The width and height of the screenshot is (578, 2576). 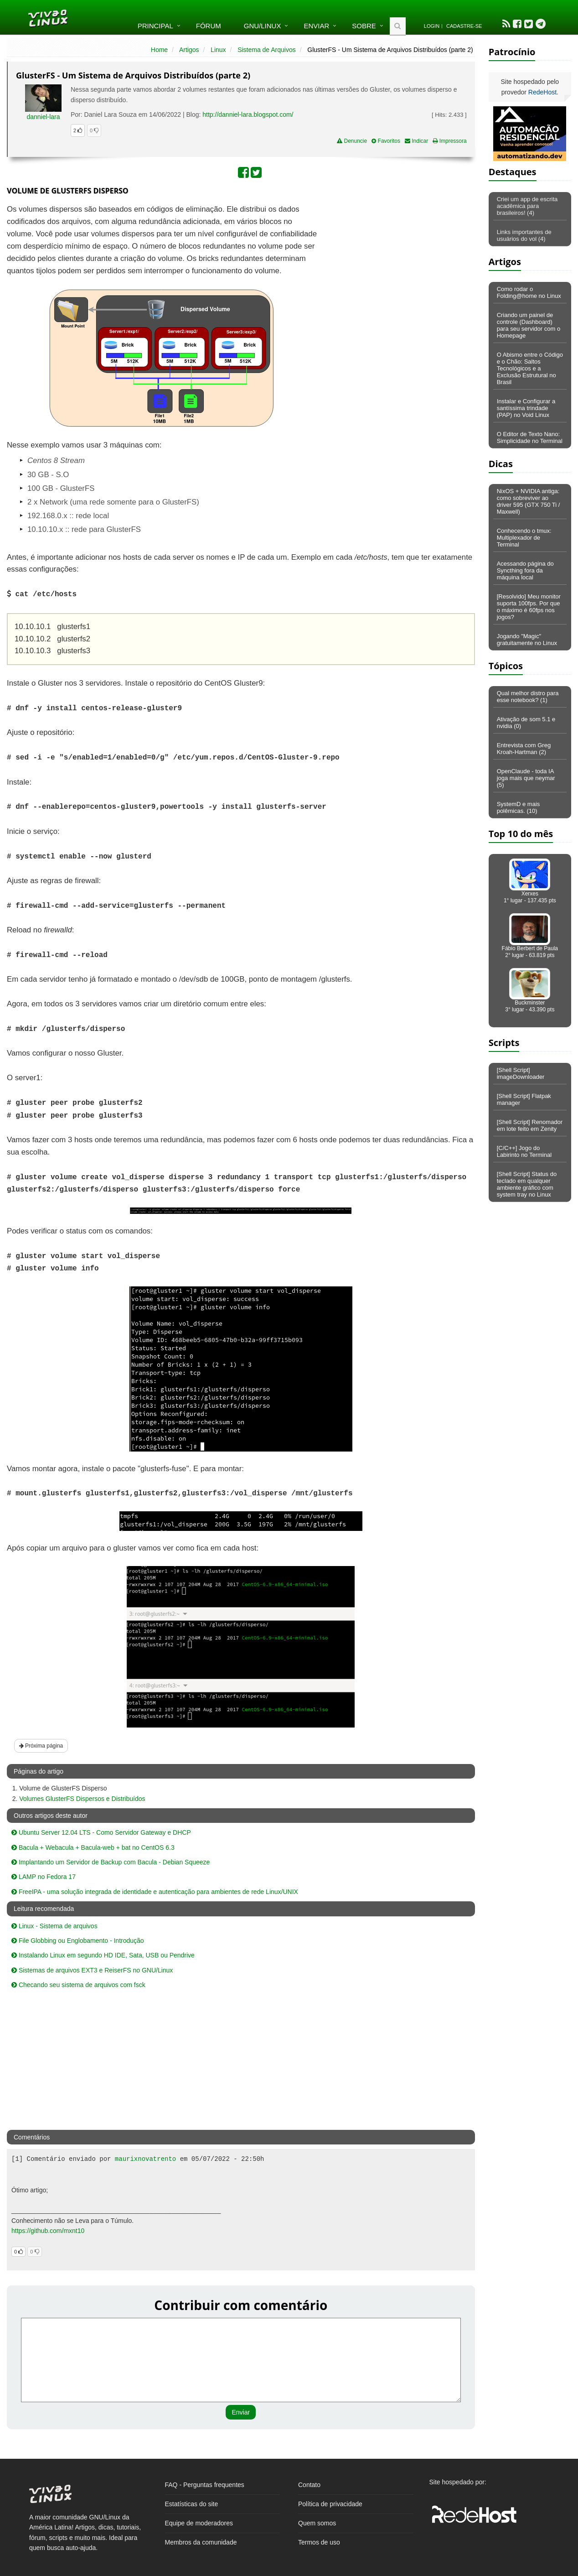 What do you see at coordinates (77, 1940) in the screenshot?
I see `File Globbing ou Englobamento - Introdução` at bounding box center [77, 1940].